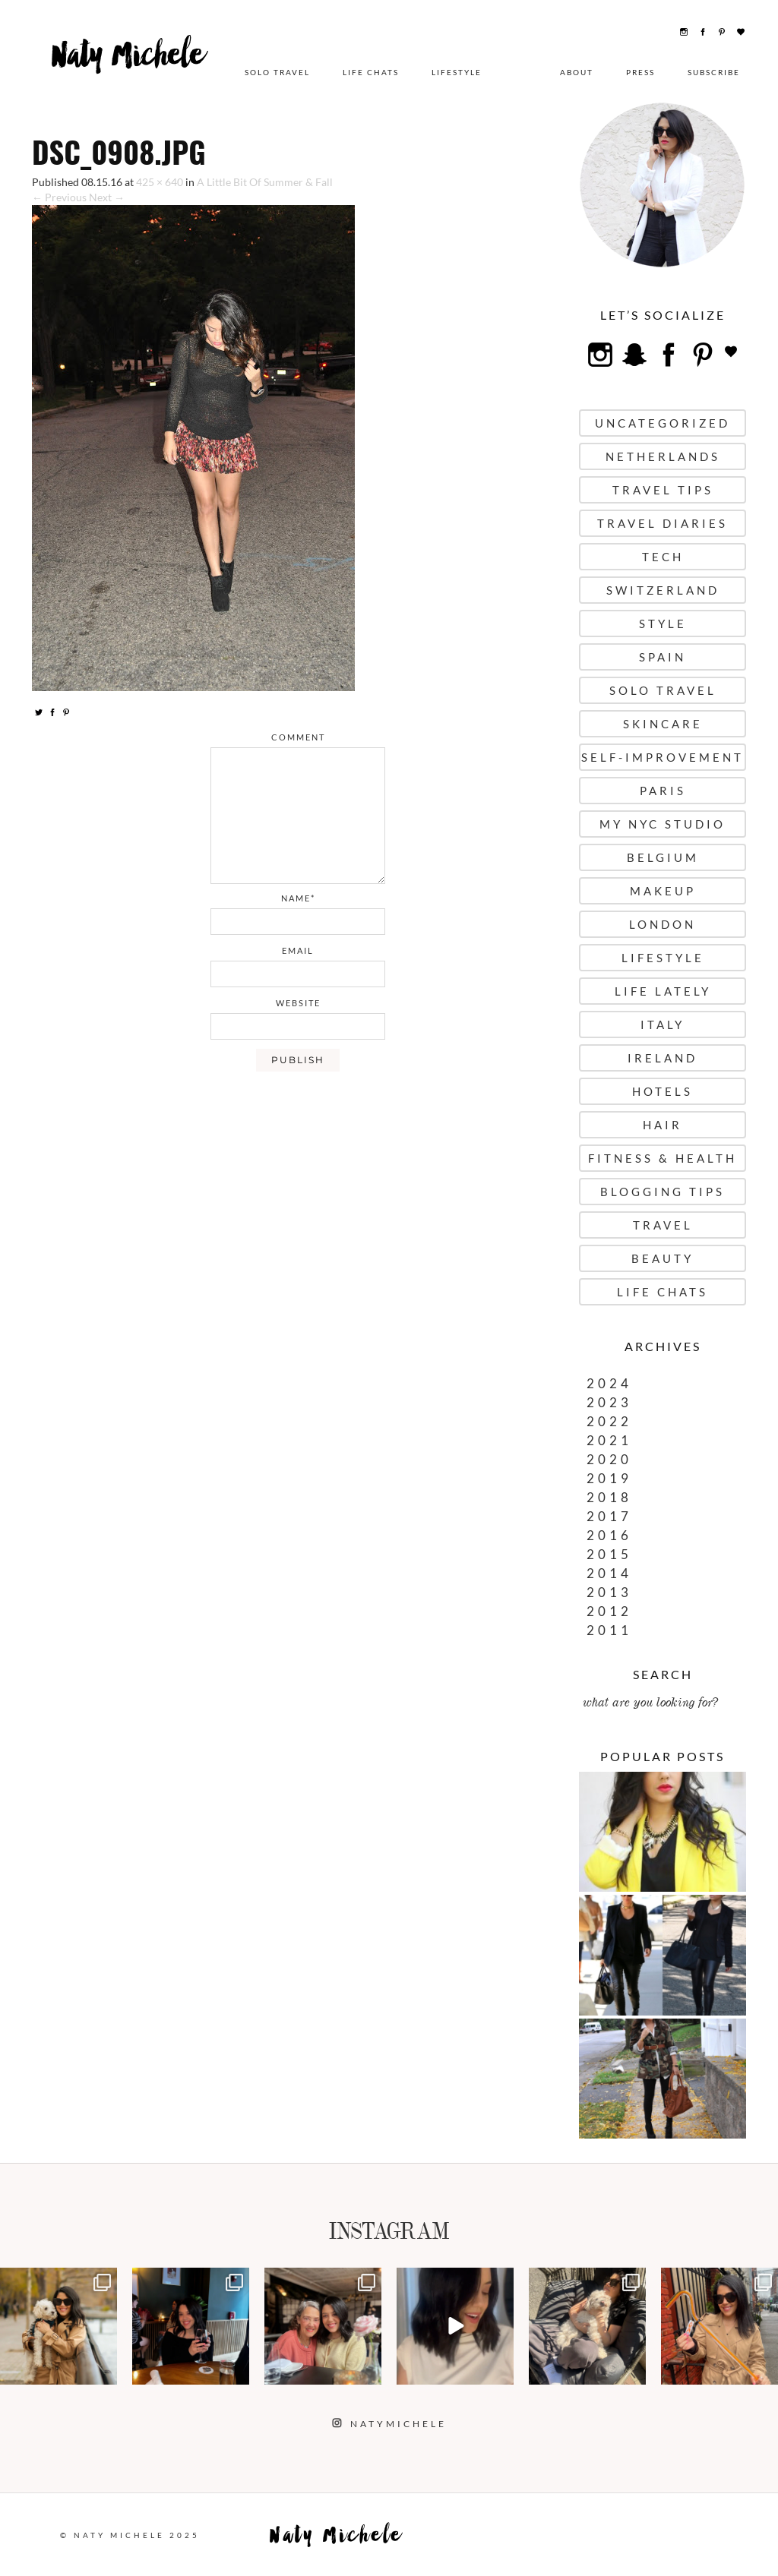 The image size is (778, 2576). Describe the element at coordinates (609, 1554) in the screenshot. I see `2015` at that location.